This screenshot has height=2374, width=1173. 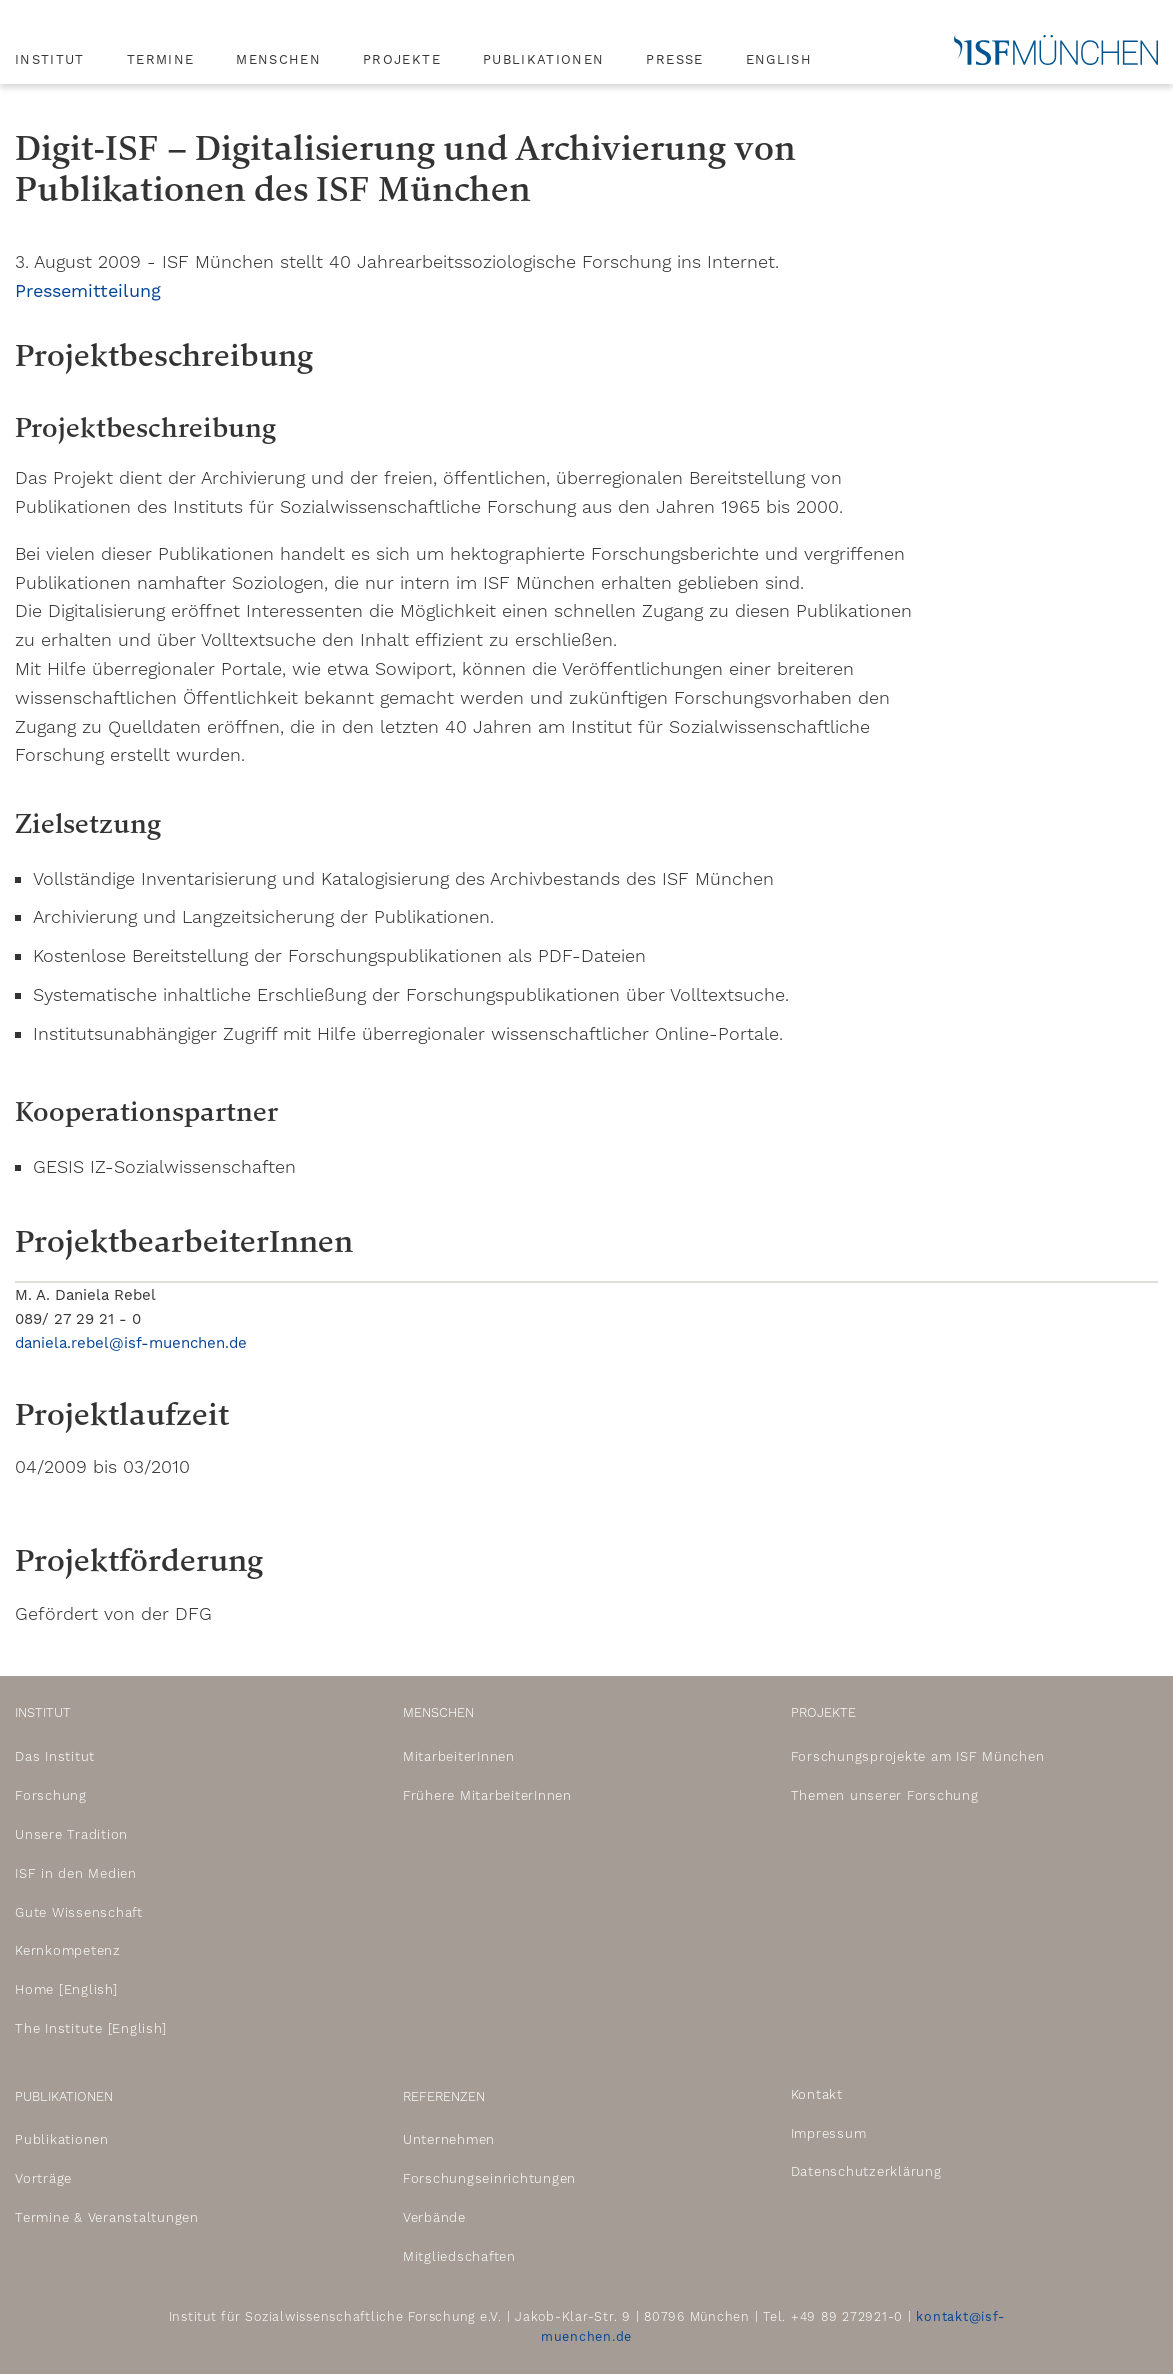 What do you see at coordinates (88, 290) in the screenshot?
I see `Pressemitteilung` at bounding box center [88, 290].